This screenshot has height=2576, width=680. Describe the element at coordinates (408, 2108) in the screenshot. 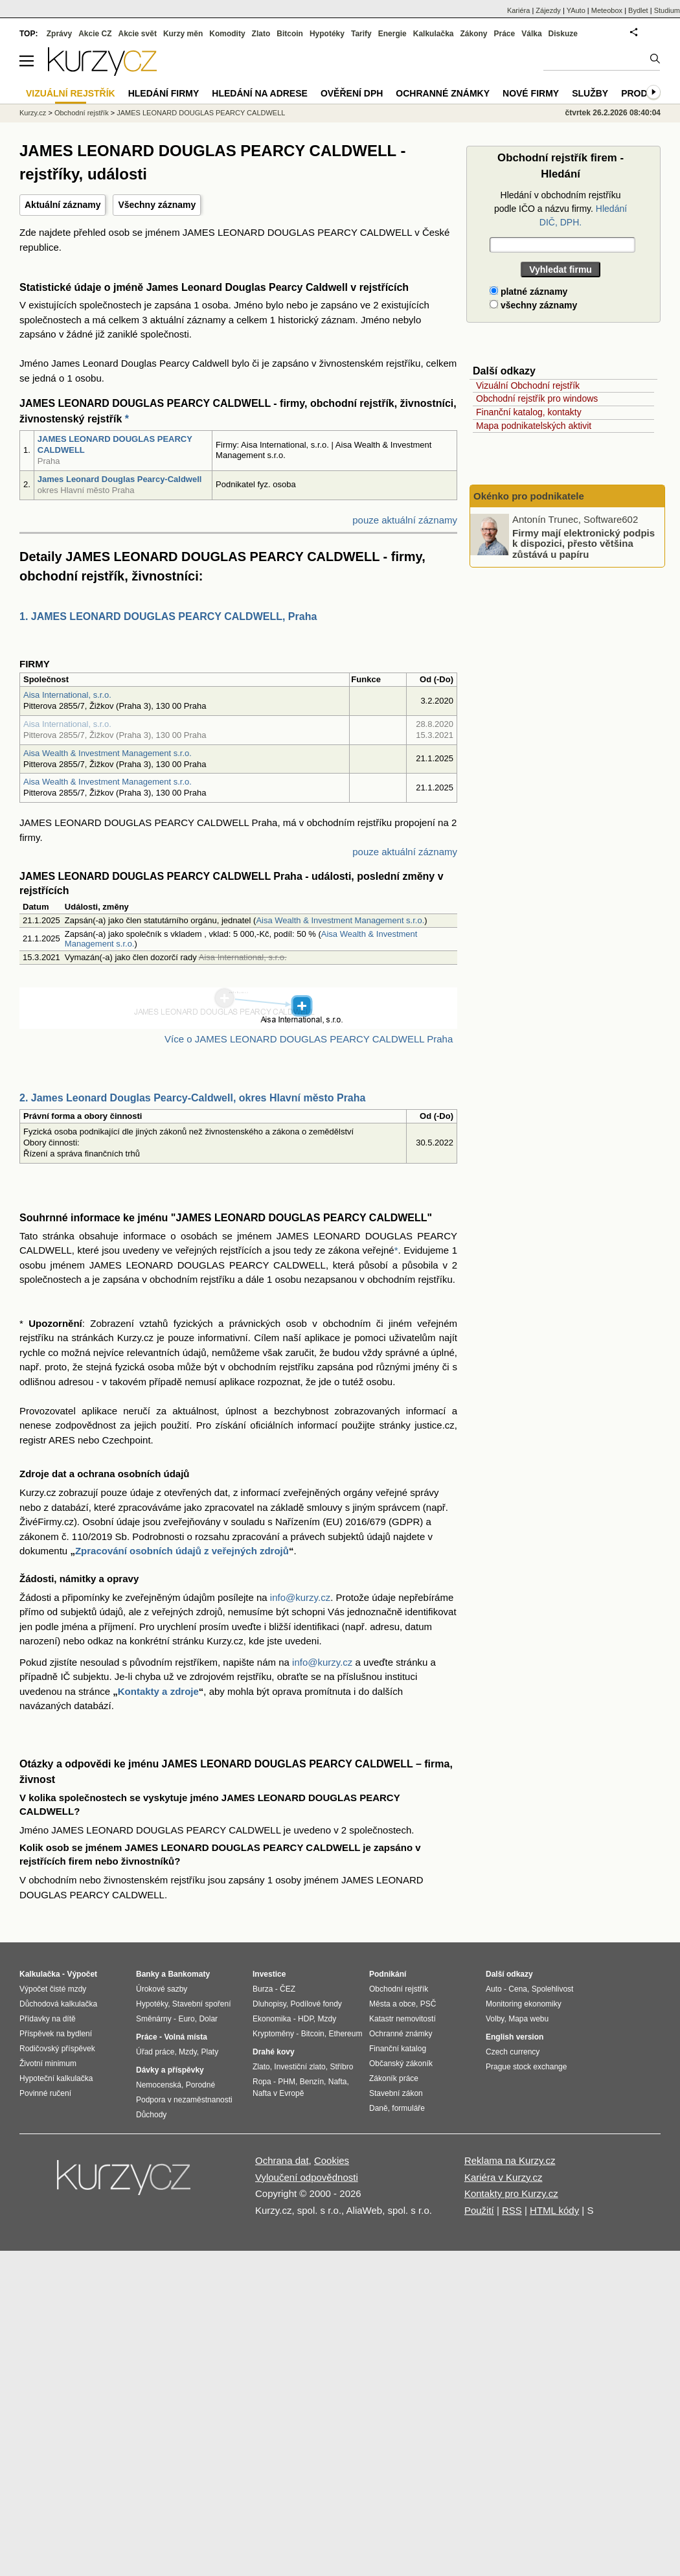

I see `formuláře` at that location.